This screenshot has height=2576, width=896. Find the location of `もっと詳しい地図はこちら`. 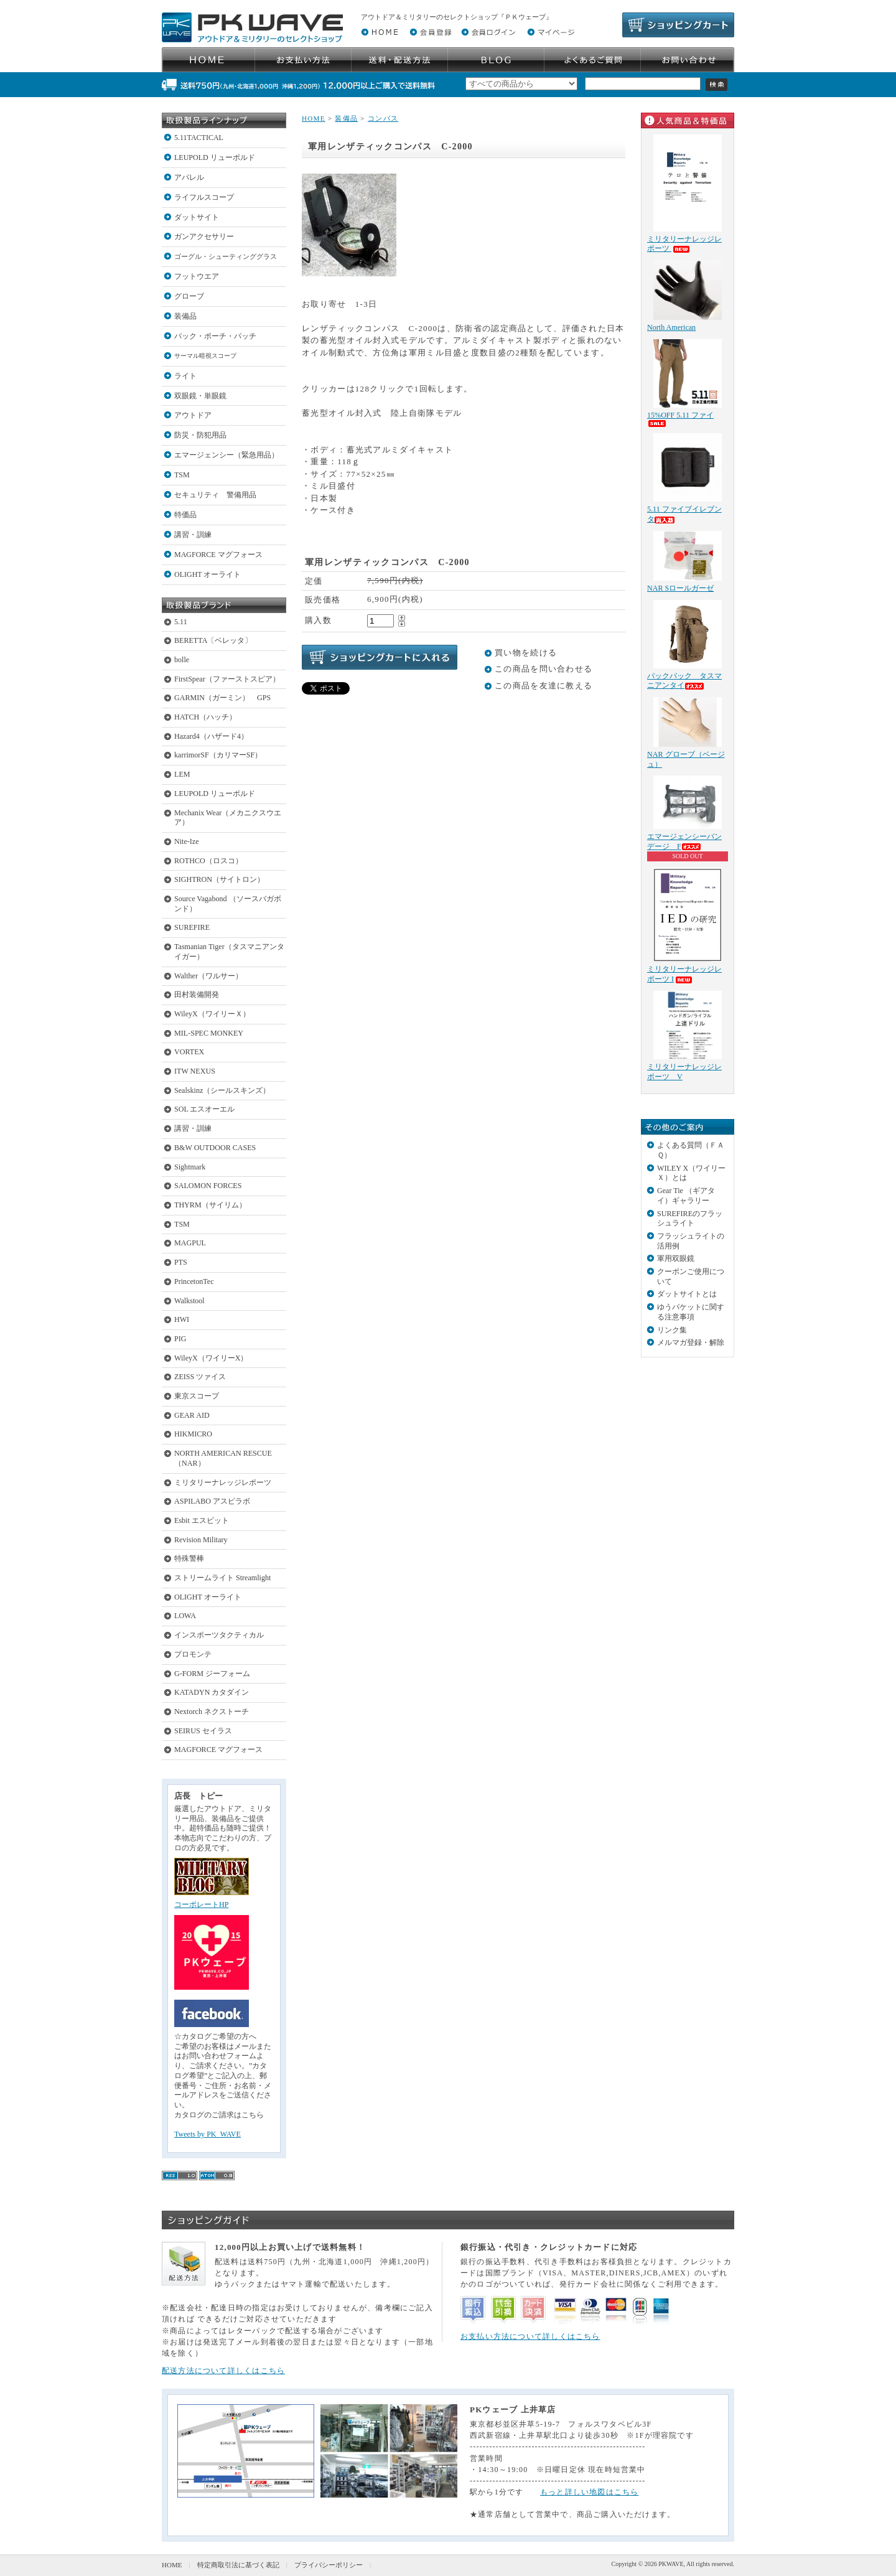

もっと詳しい地図はこちら is located at coordinates (589, 2492).